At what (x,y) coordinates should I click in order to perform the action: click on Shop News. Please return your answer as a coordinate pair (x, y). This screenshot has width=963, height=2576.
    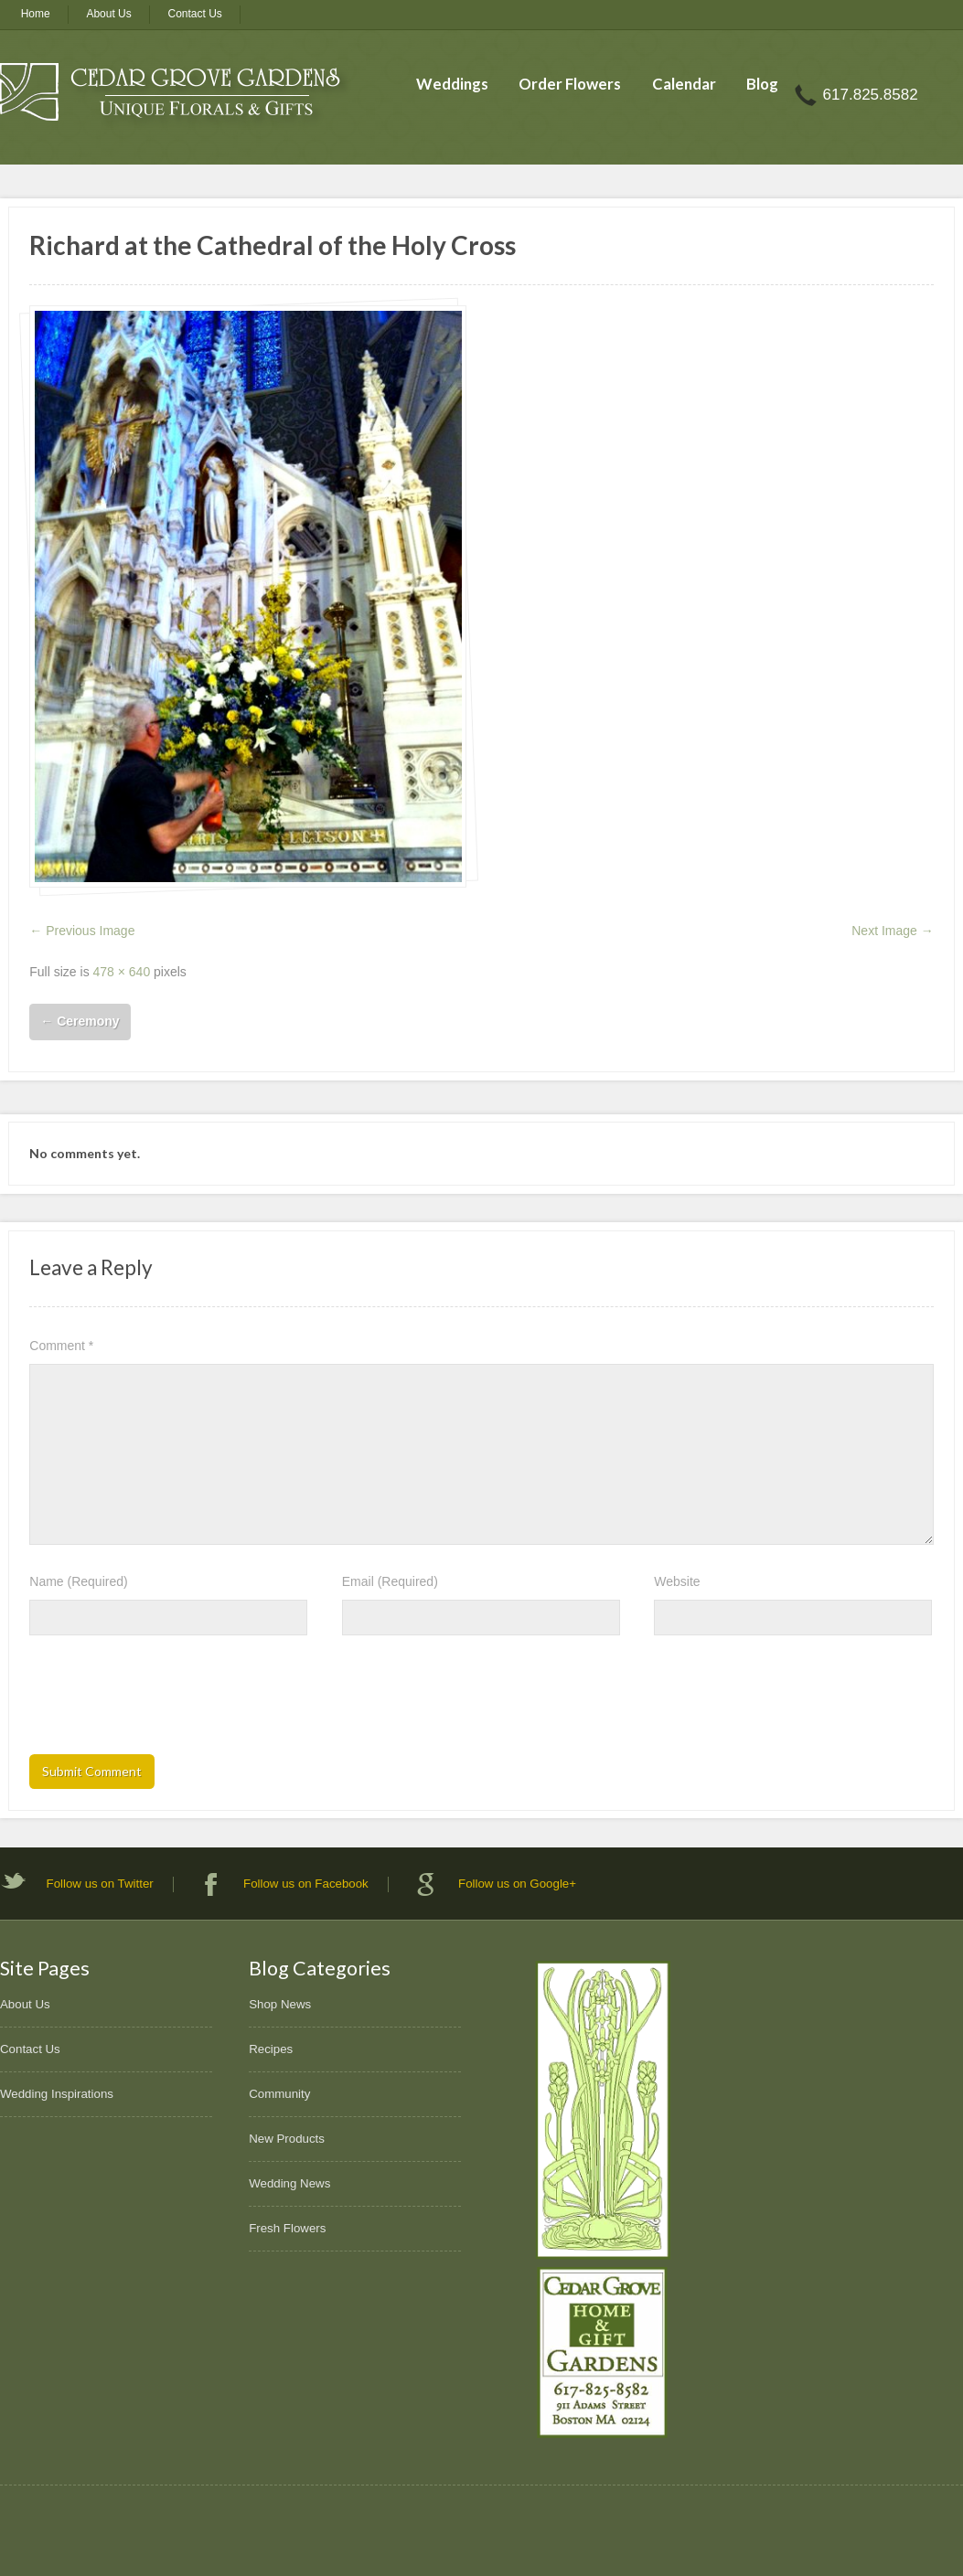
    Looking at the image, I should click on (280, 2004).